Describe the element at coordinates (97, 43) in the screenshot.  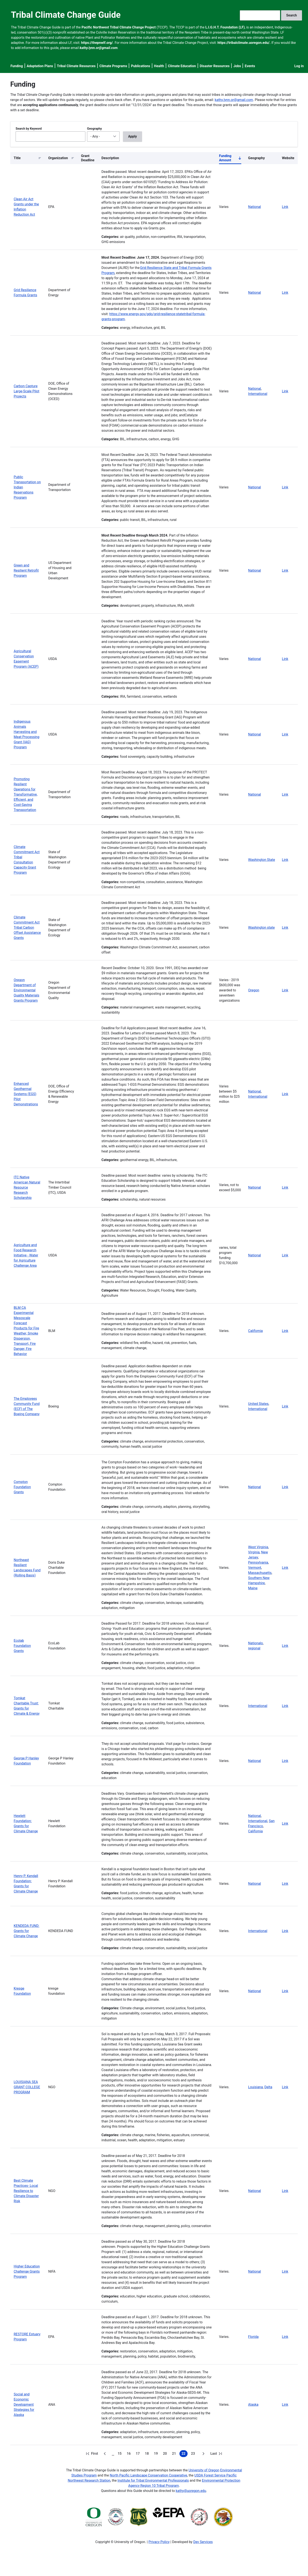
I see `https://thepnwlf.org/` at that location.